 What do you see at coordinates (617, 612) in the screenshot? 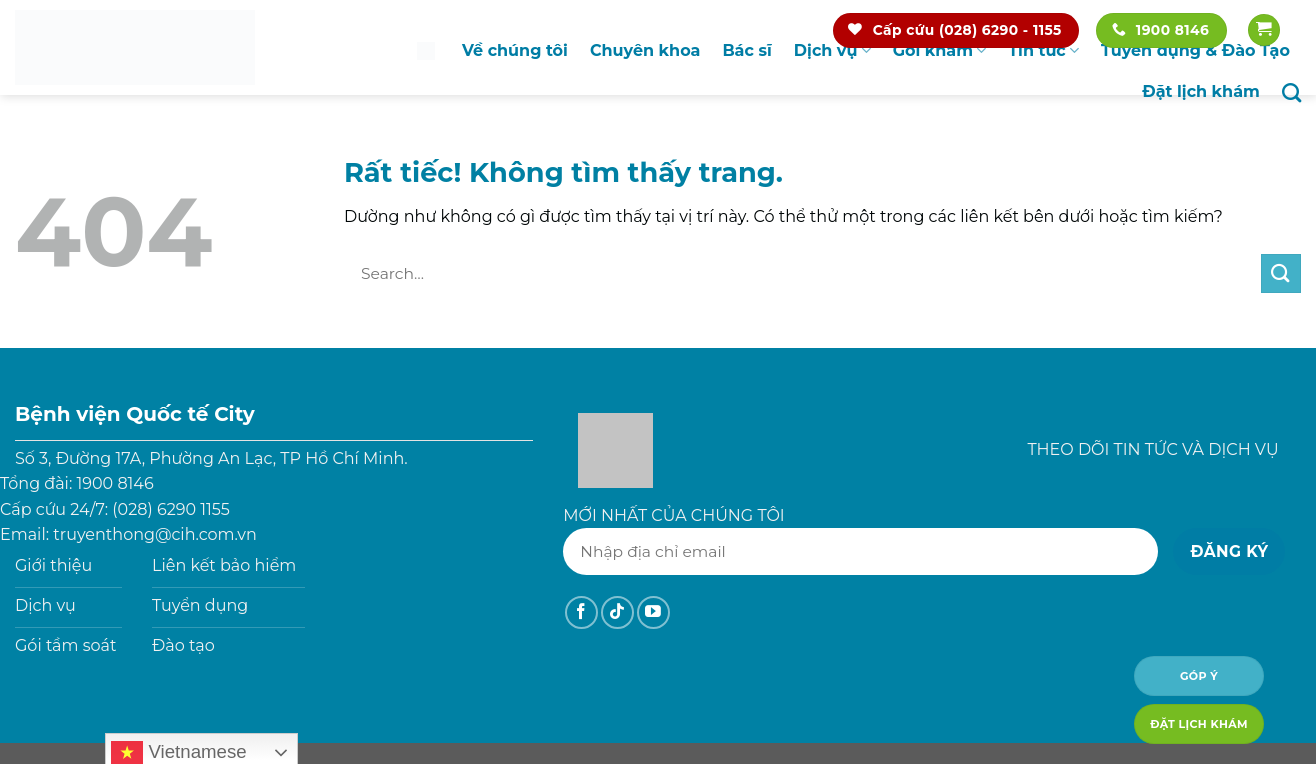
I see `[Theo dõi trên TikTok]` at bounding box center [617, 612].